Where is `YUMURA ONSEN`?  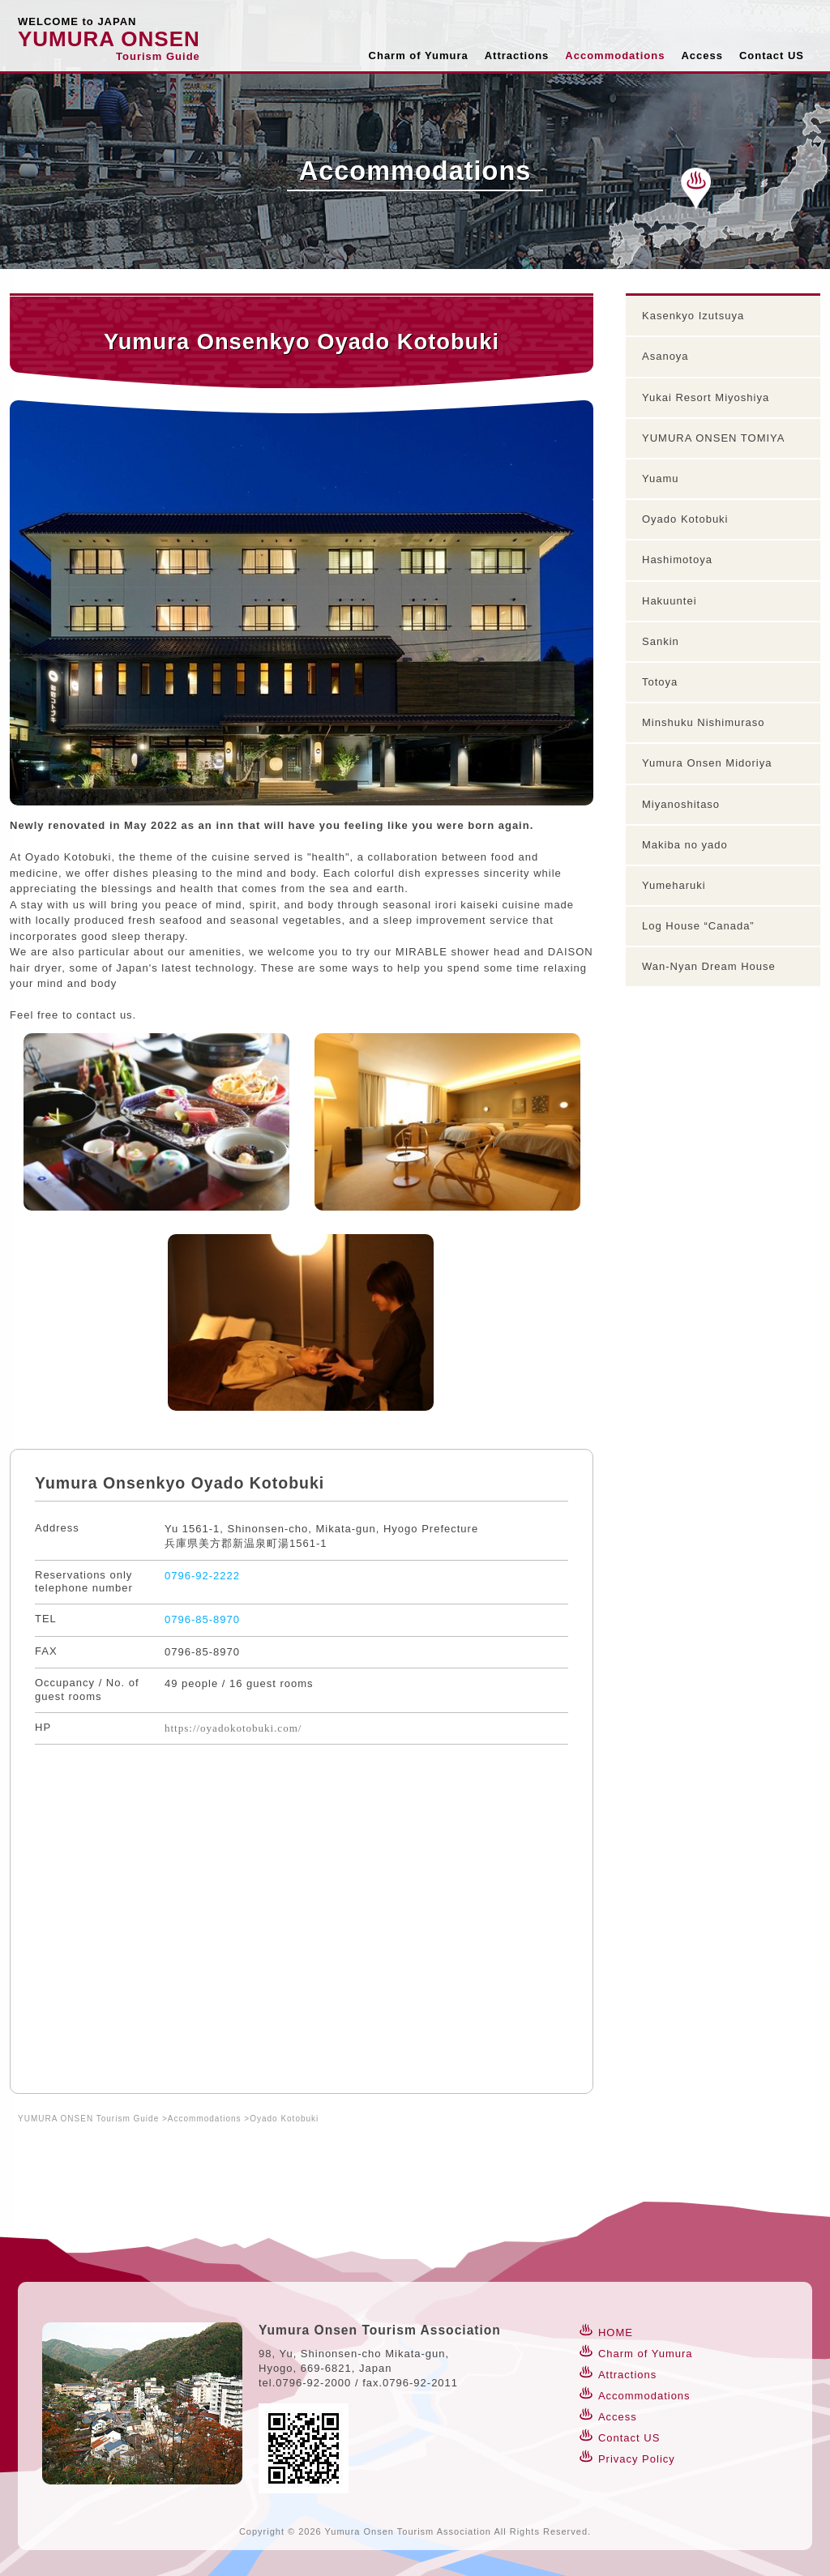 YUMURA ONSEN is located at coordinates (109, 39).